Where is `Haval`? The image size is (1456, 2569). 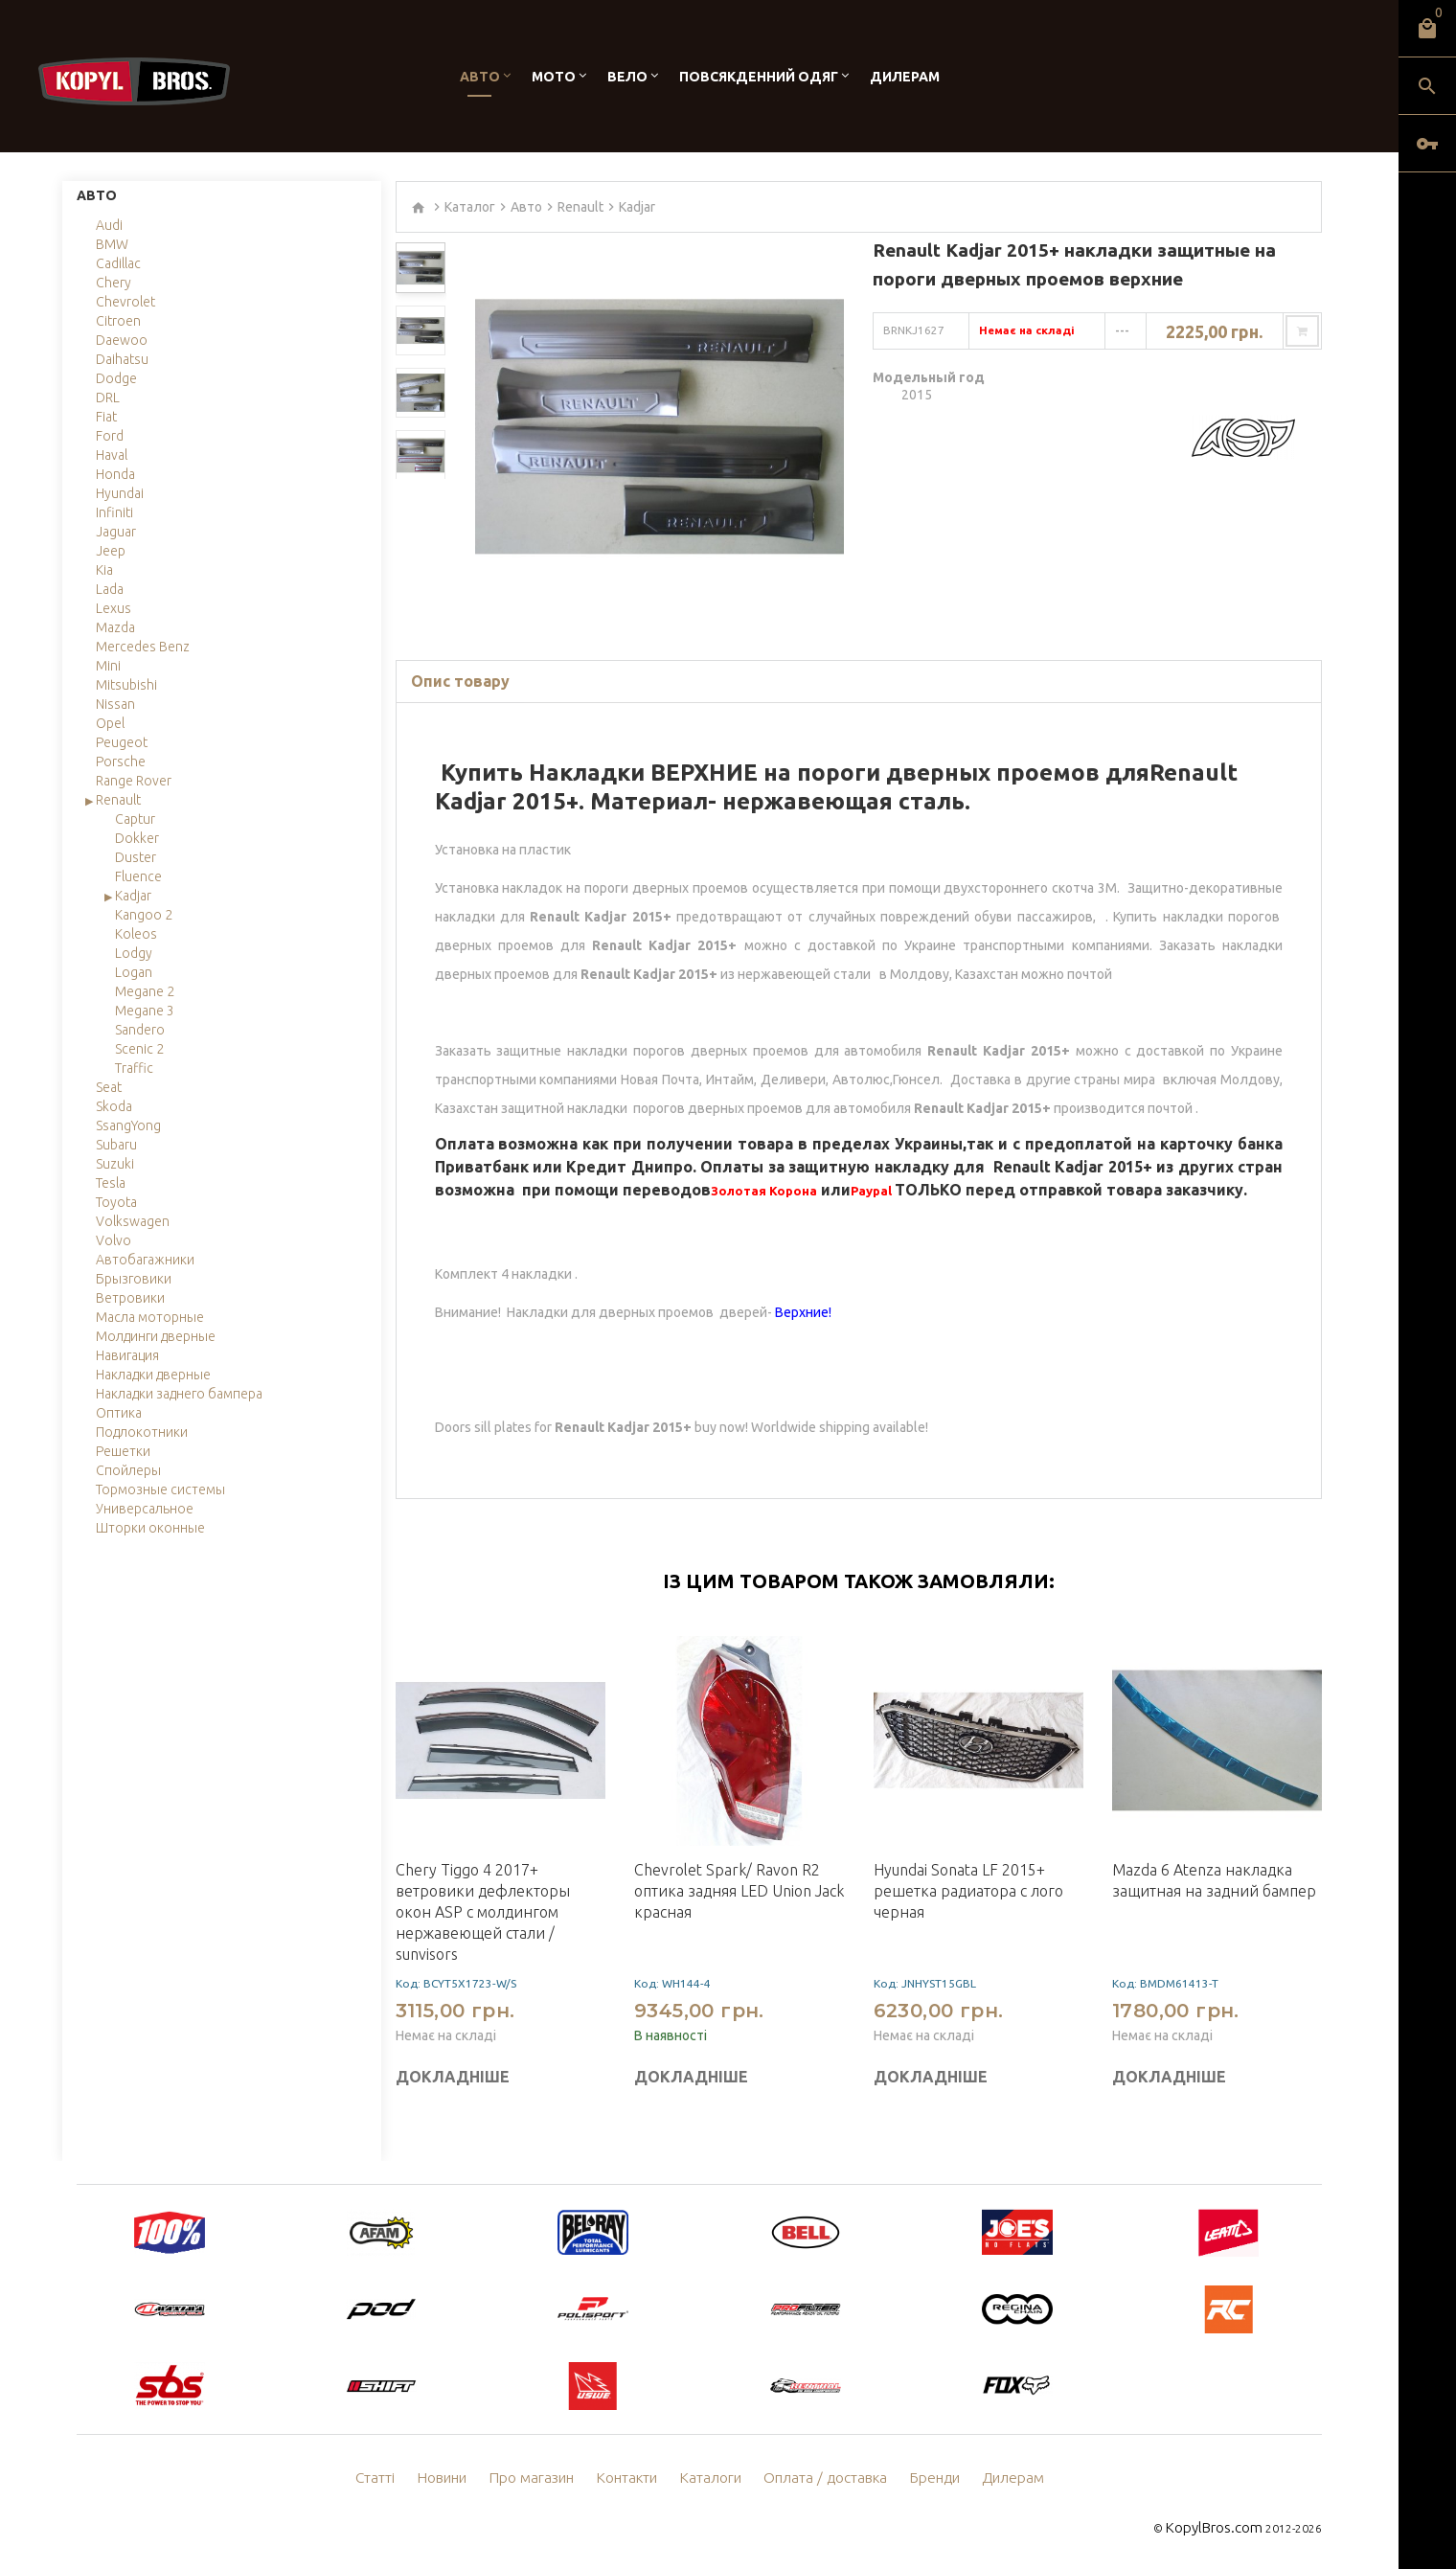
Haval is located at coordinates (111, 455).